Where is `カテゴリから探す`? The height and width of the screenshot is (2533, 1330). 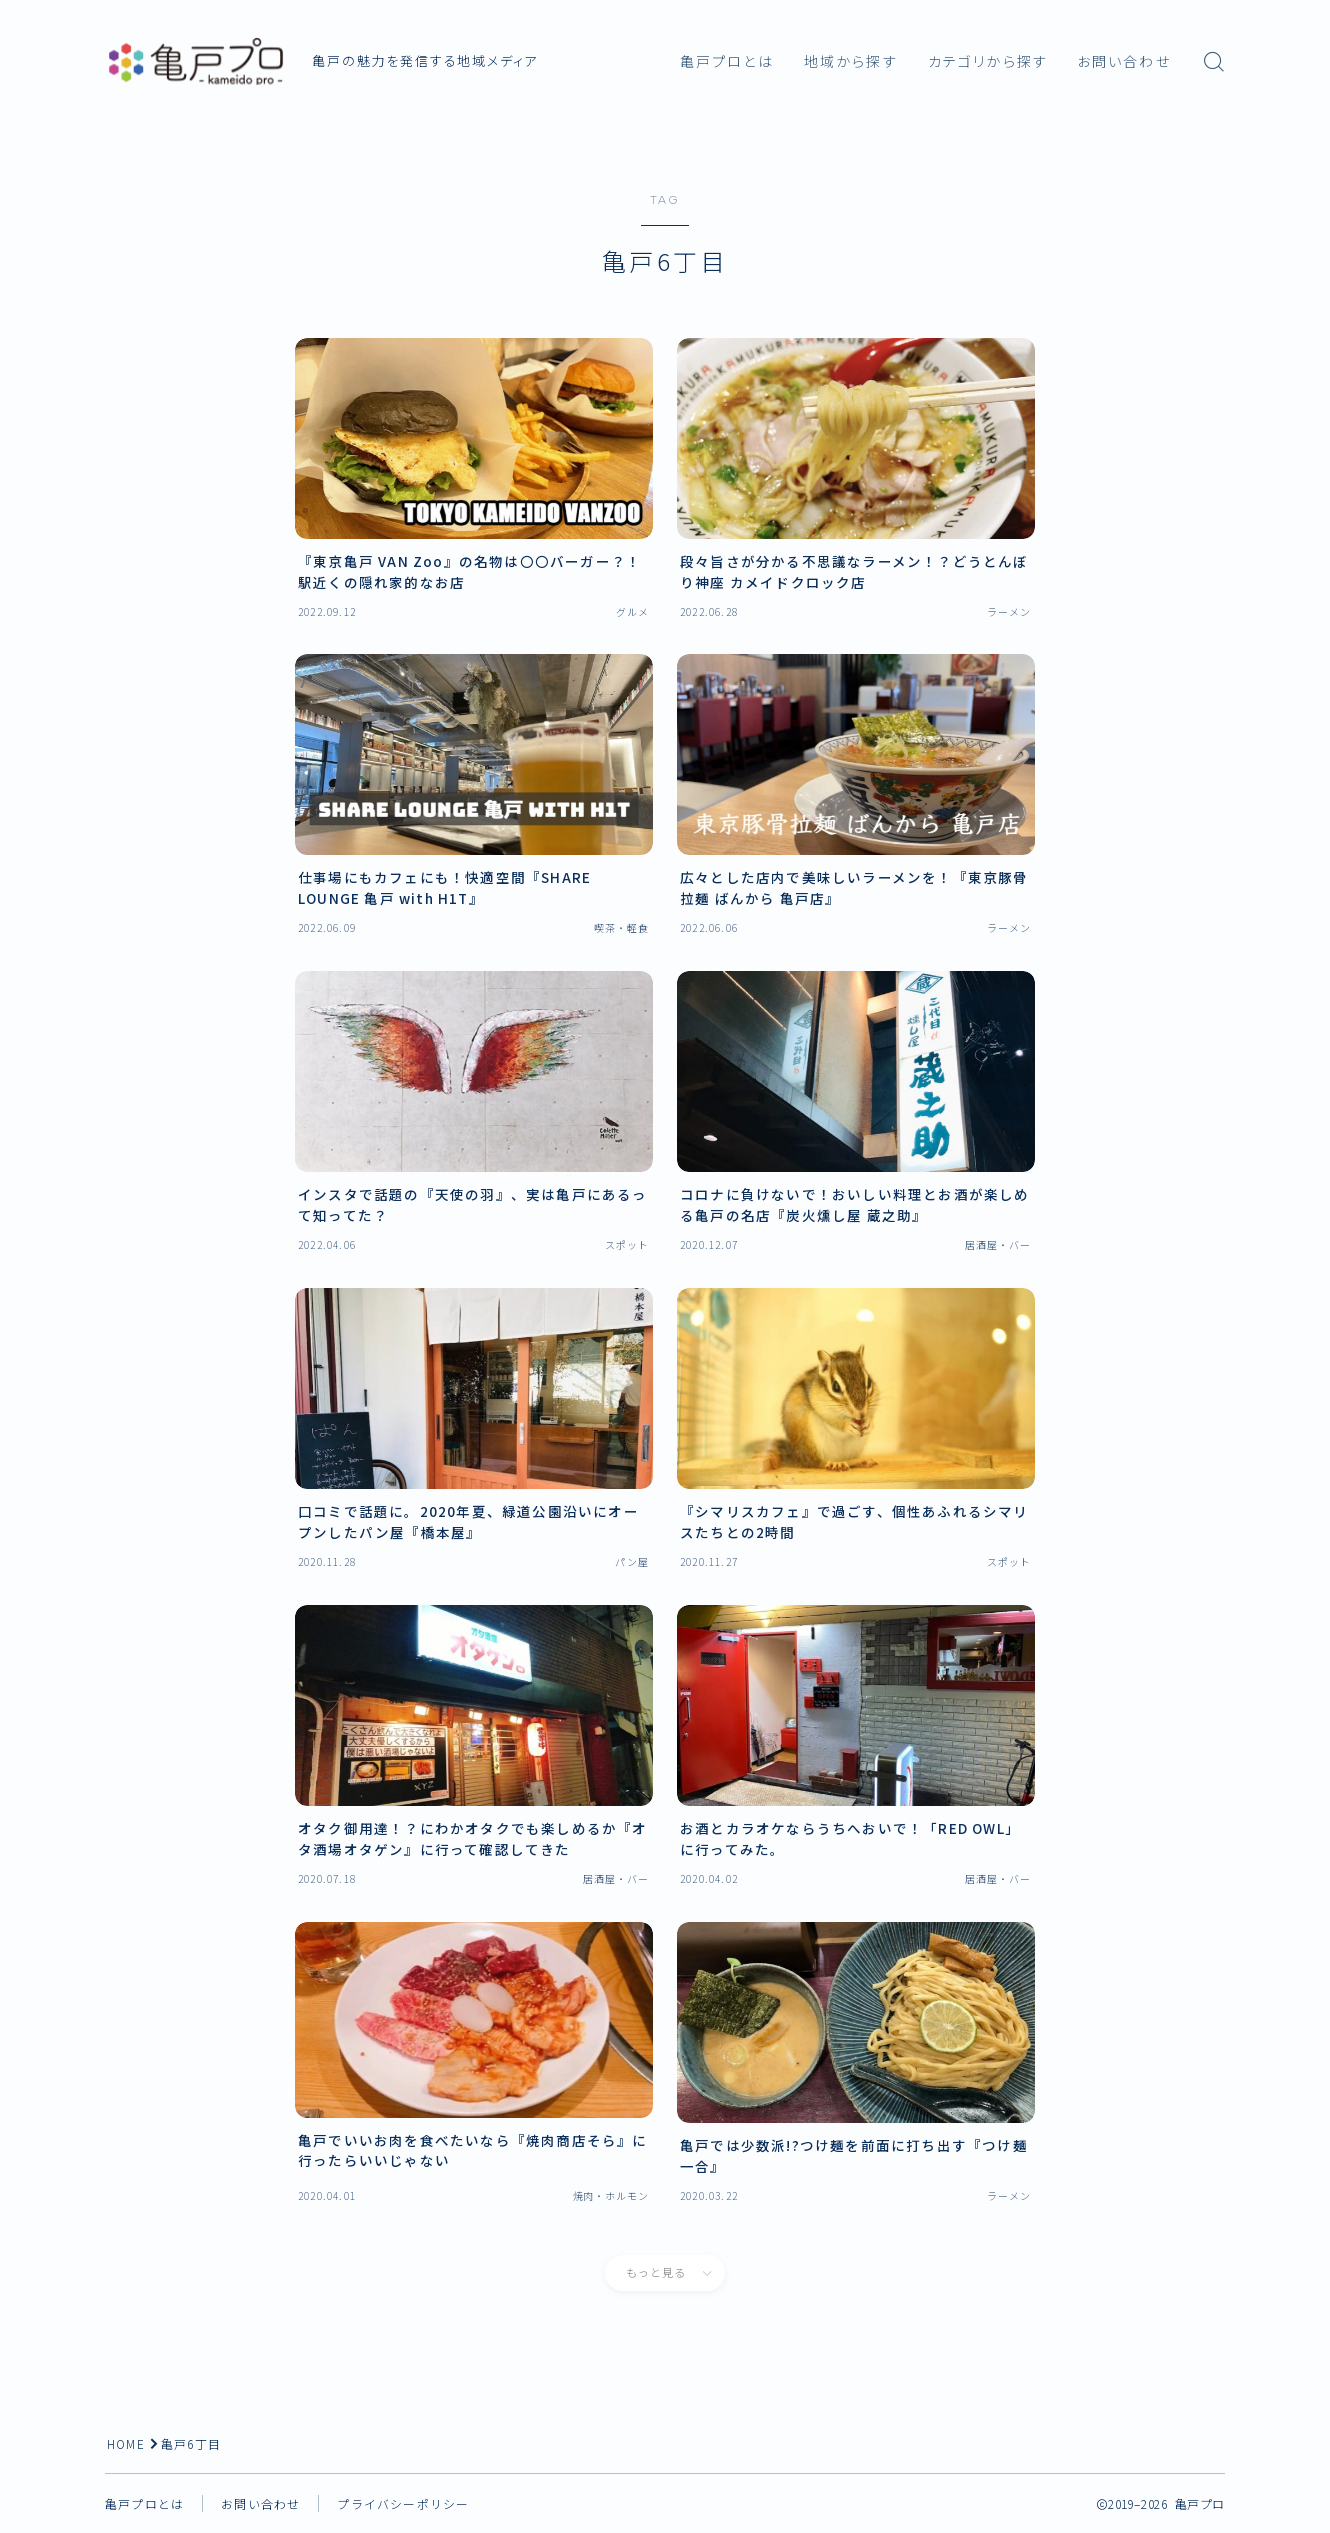
カテゴリから探す is located at coordinates (988, 62).